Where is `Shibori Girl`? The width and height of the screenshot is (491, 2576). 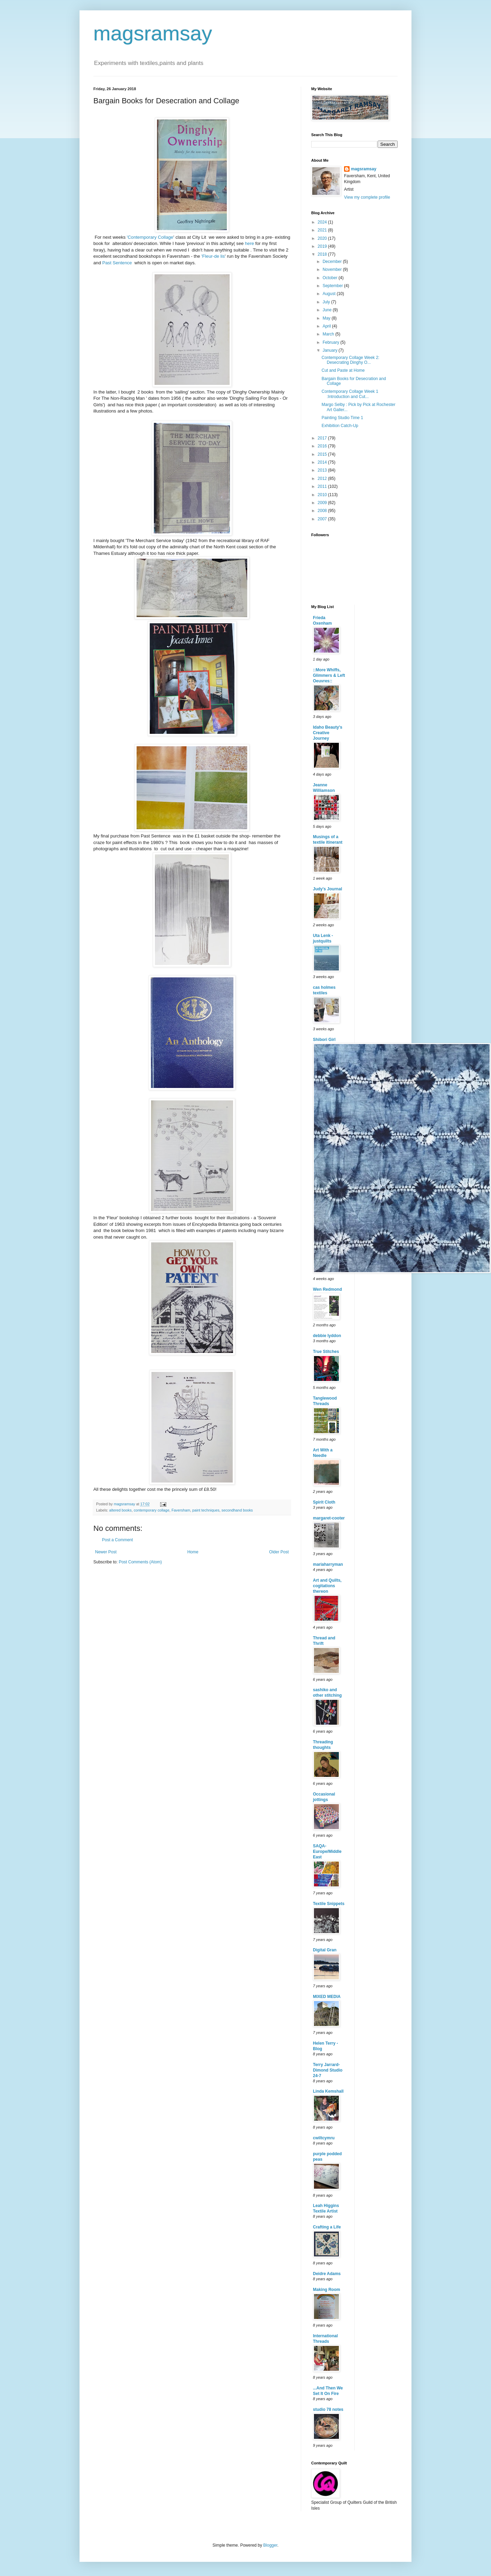
Shibori Girl is located at coordinates (324, 1039).